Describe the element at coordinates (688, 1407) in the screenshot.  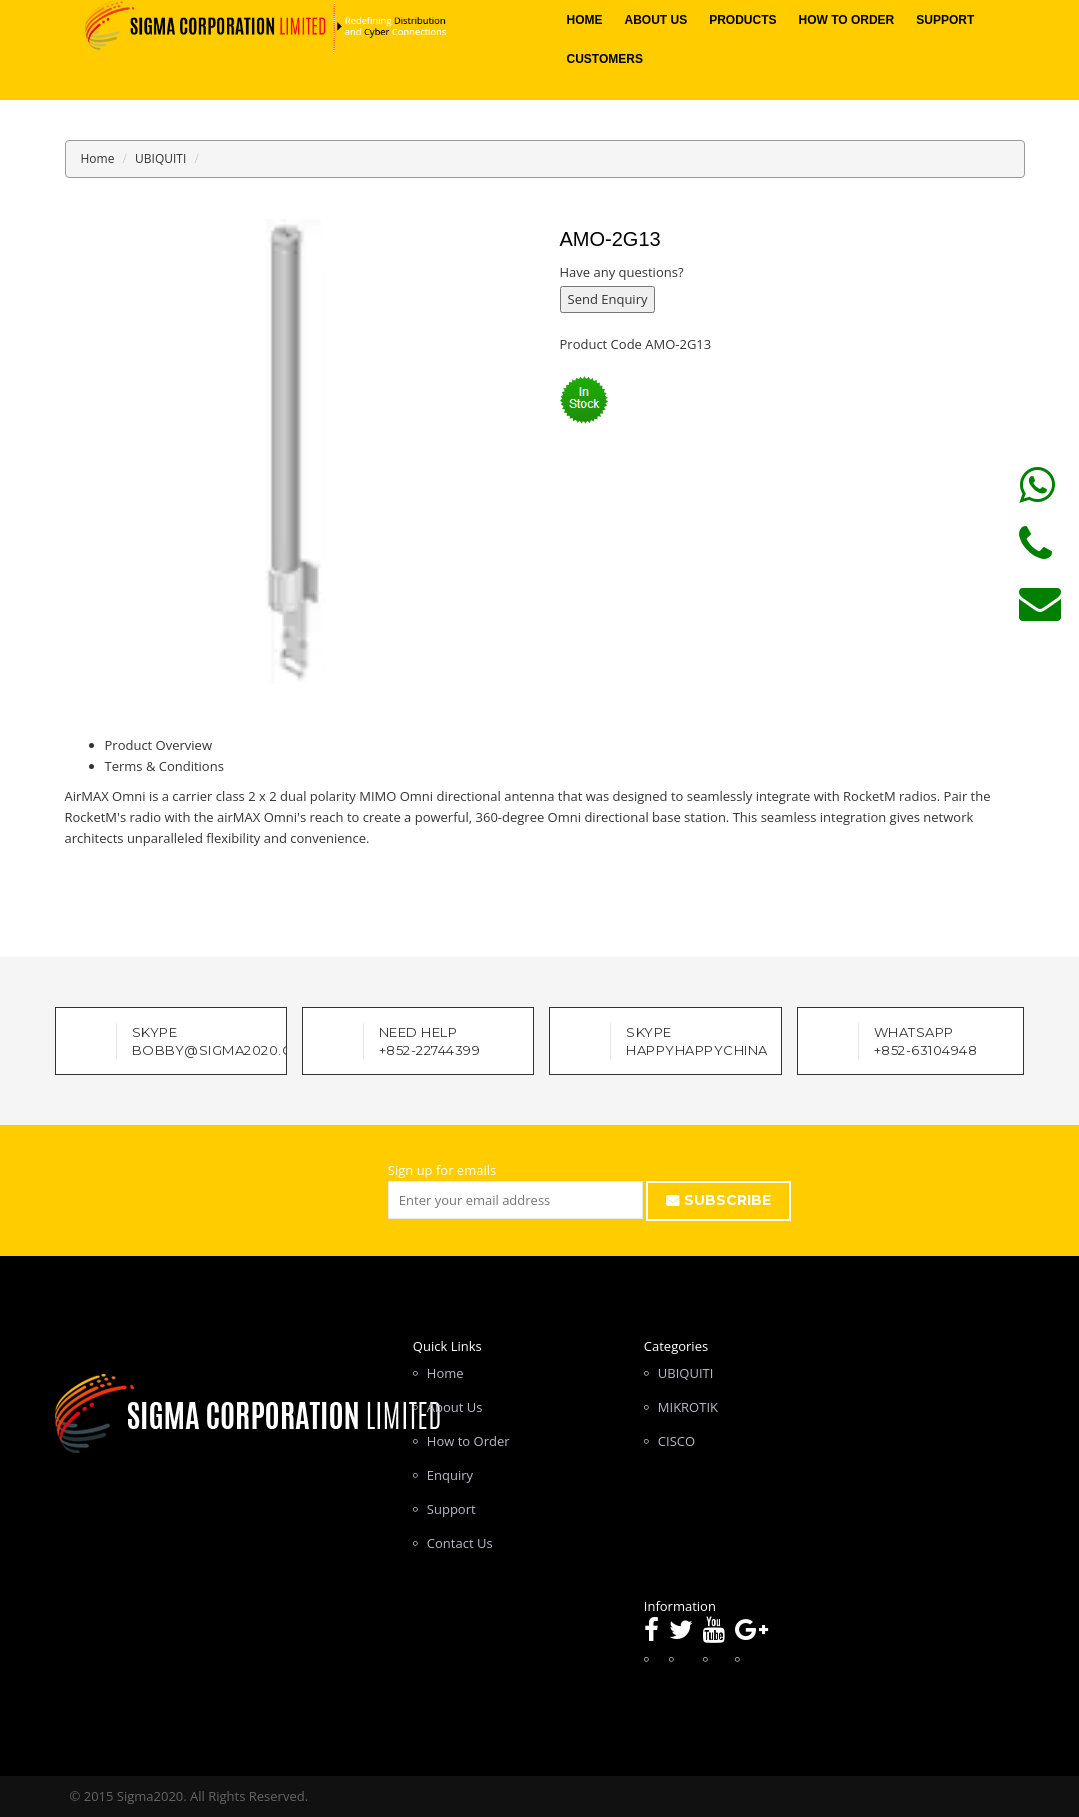
I see `MIKROTIK` at that location.